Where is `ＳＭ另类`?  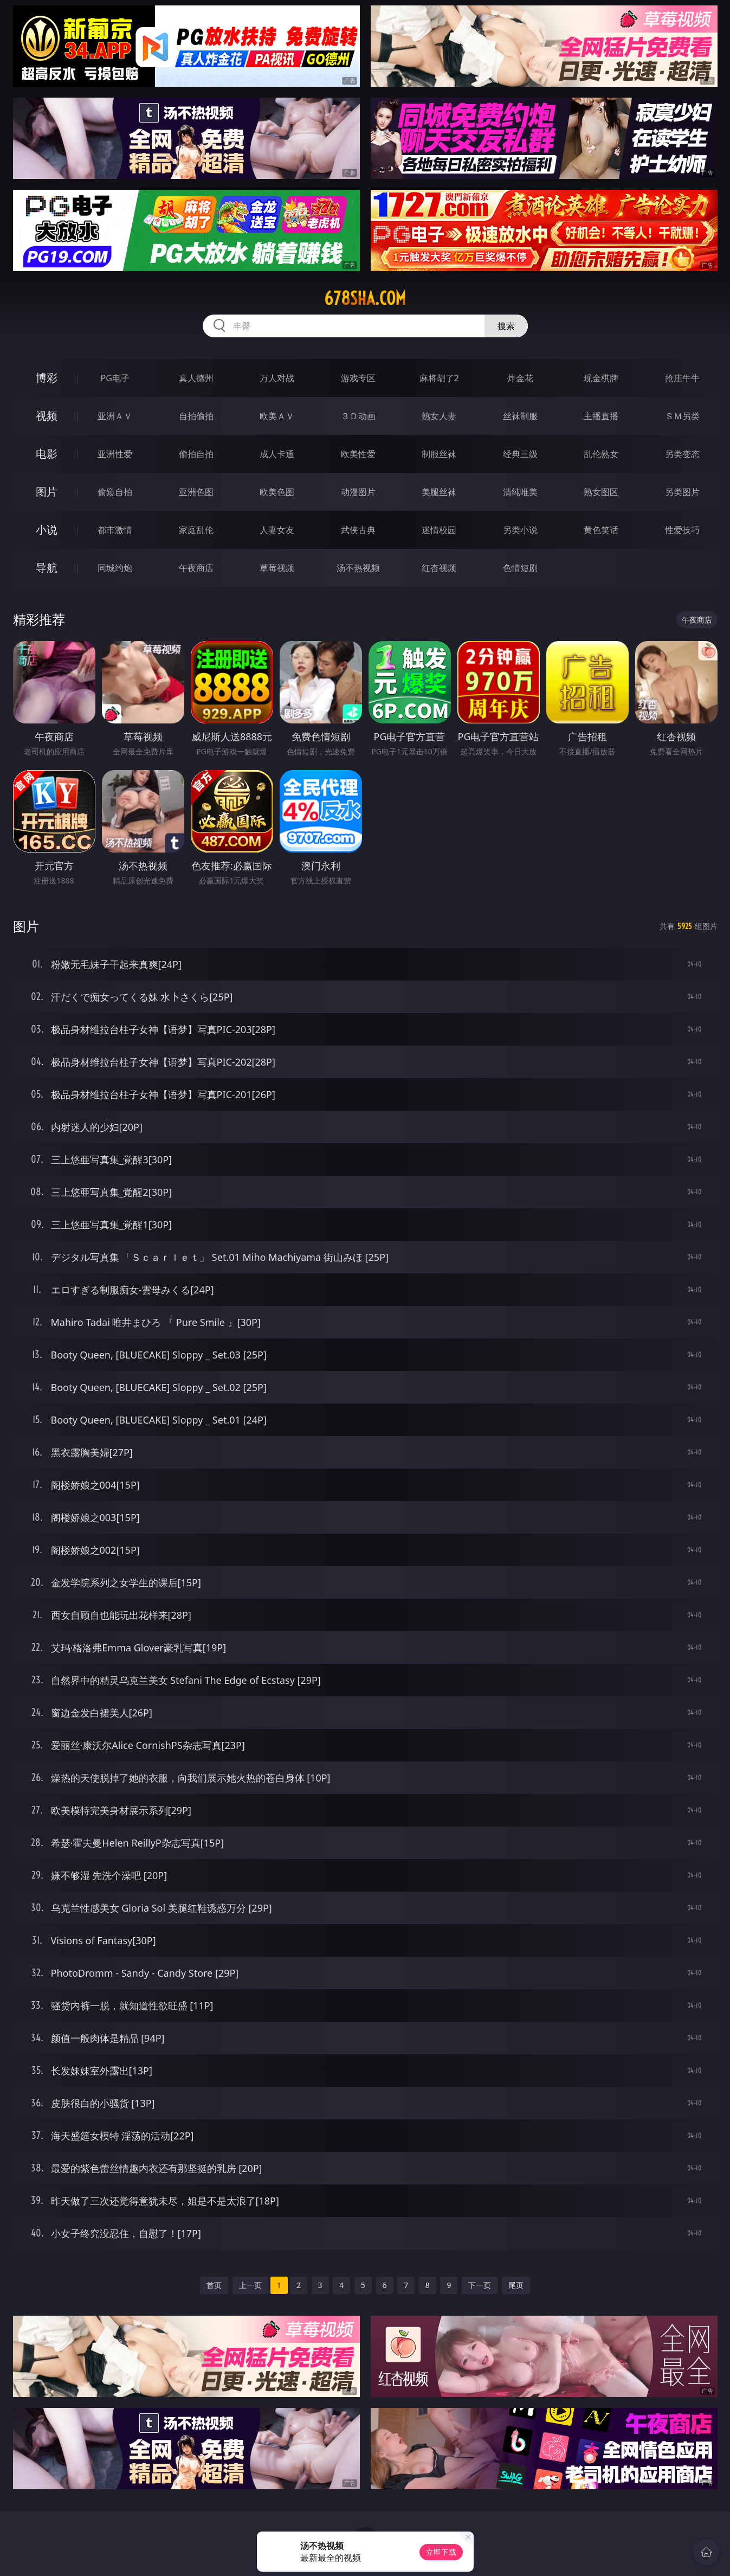 ＳＭ另类 is located at coordinates (682, 416).